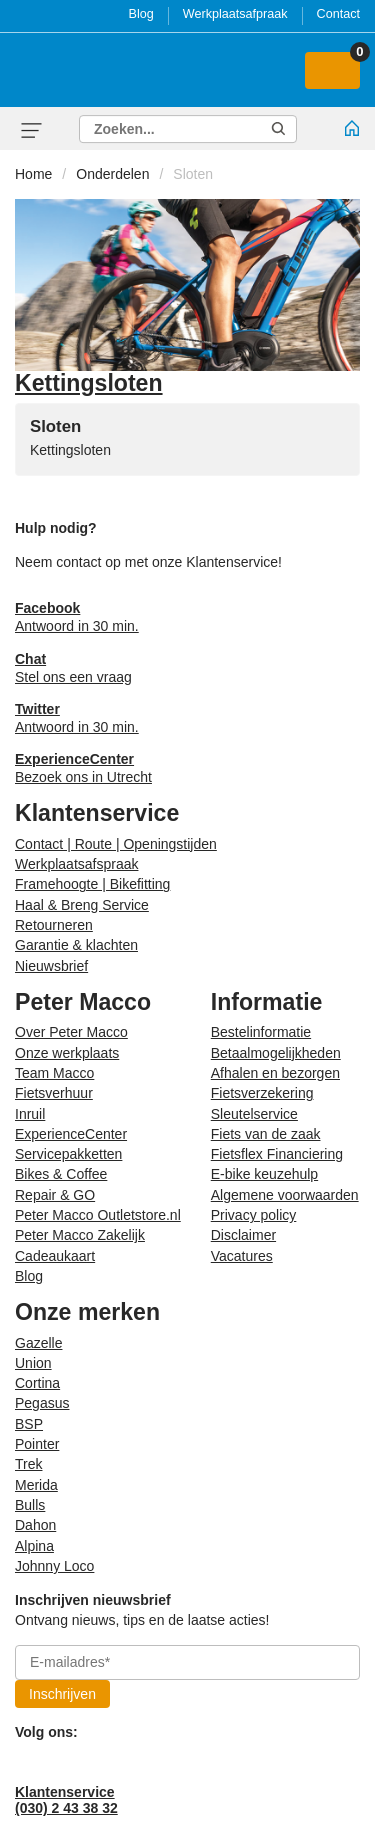  Describe the element at coordinates (54, 1566) in the screenshot. I see `Johnny Loco` at that location.